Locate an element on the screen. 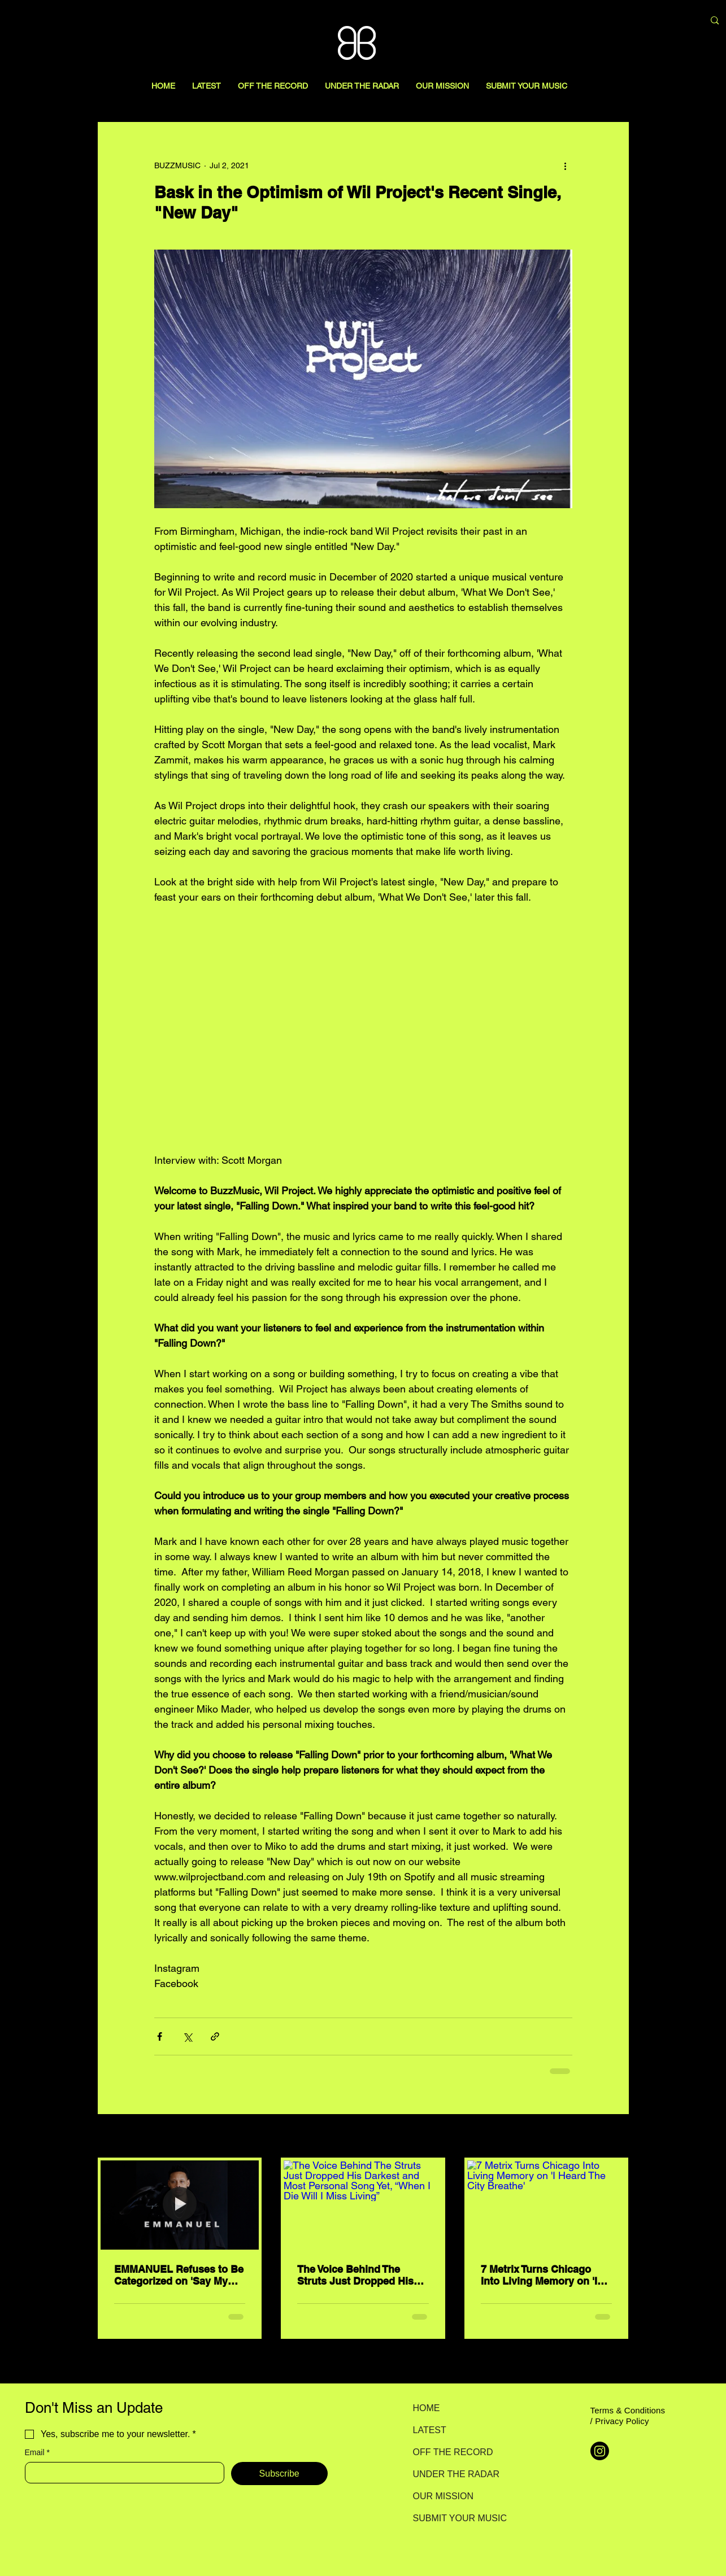 The image size is (726, 2576). SUBMIT YOUR MUSIC is located at coordinates (453, 2518).